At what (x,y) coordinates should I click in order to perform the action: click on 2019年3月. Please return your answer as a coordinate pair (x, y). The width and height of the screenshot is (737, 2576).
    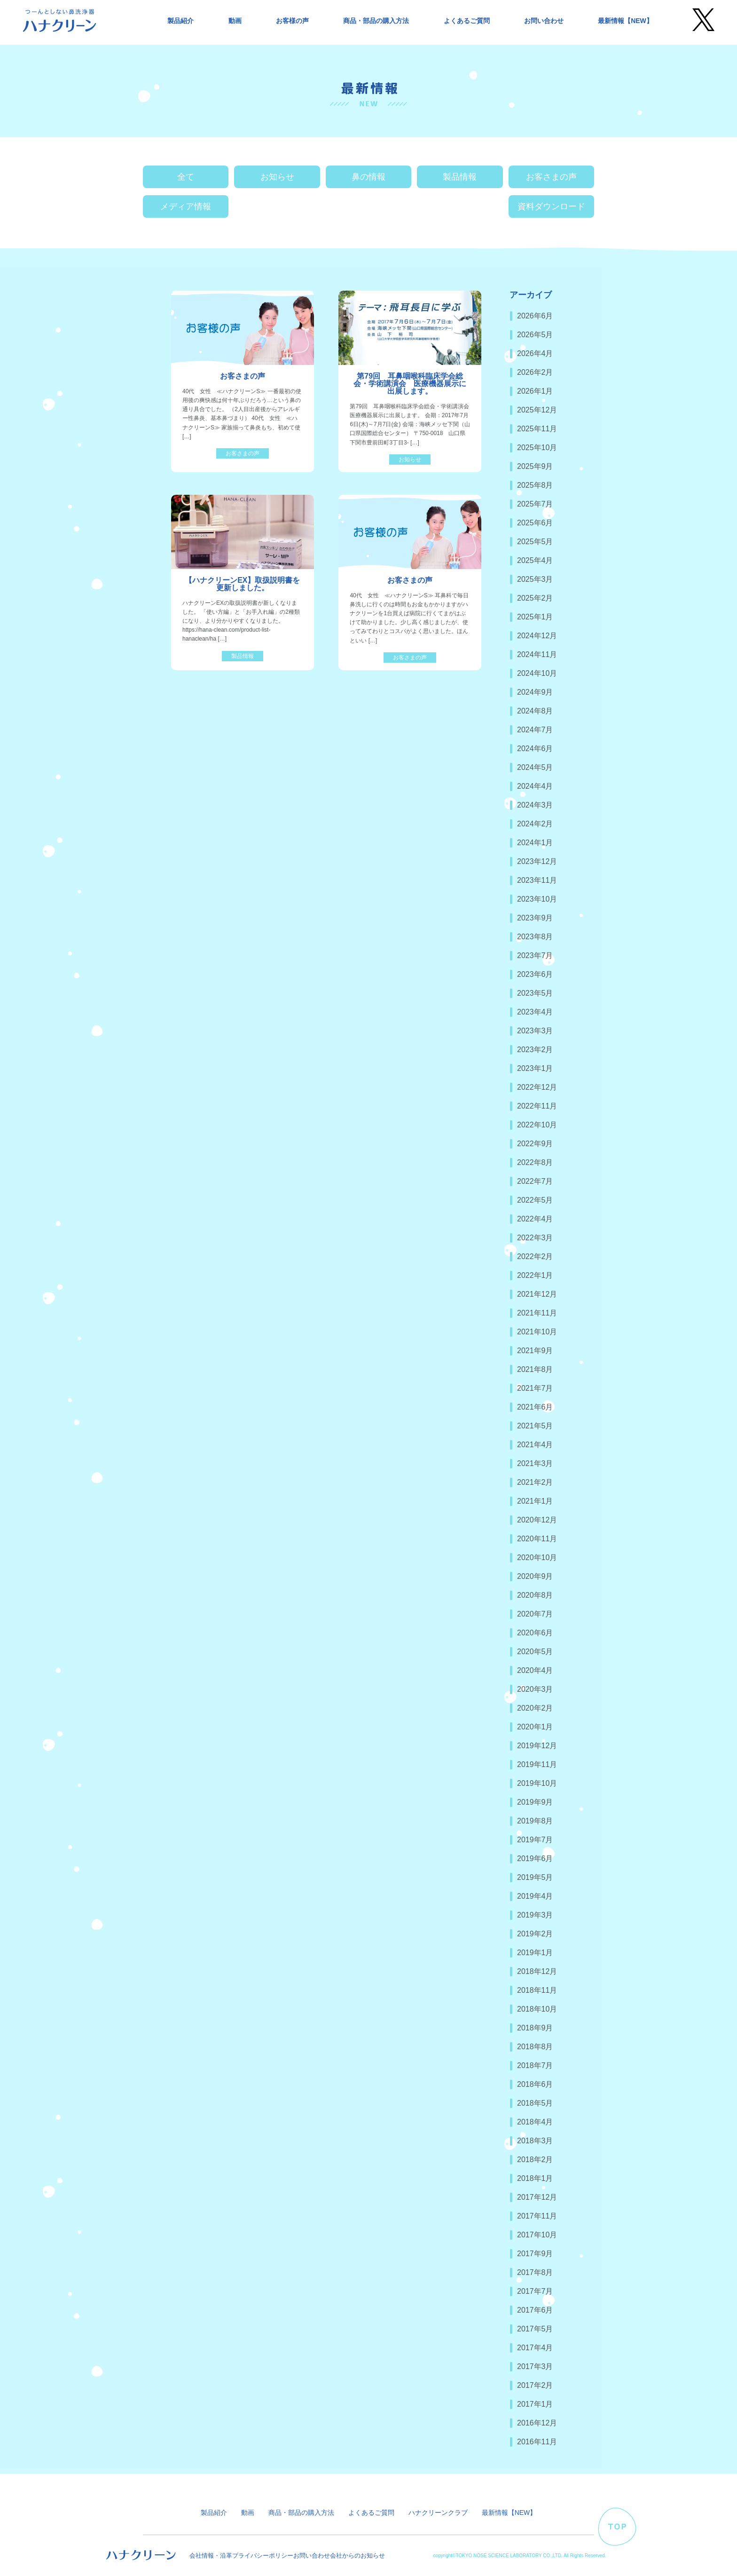
    Looking at the image, I should click on (535, 1915).